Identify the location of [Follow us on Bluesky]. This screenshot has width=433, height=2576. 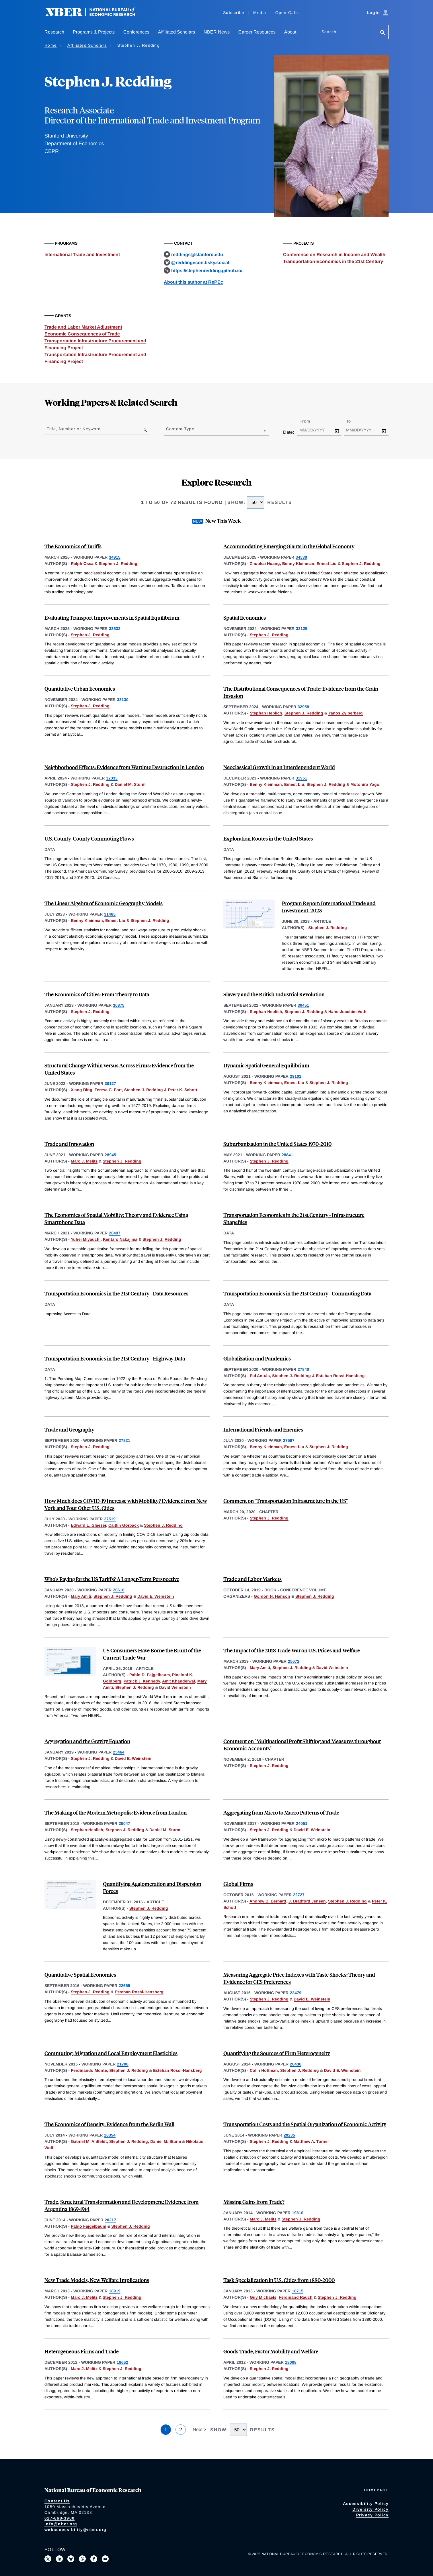
(70, 2558).